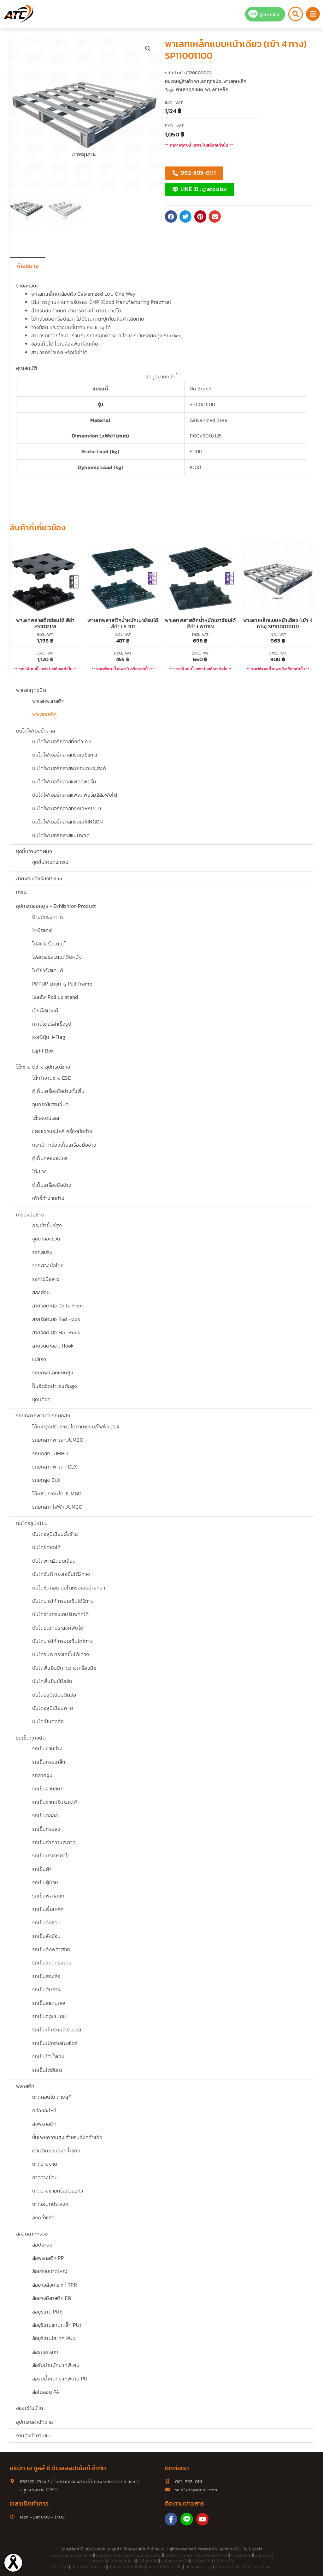 This screenshot has height=2576, width=323. What do you see at coordinates (52, 2097) in the screenshot?
I see `ถาดคอนโด ถาดสุกี้` at bounding box center [52, 2097].